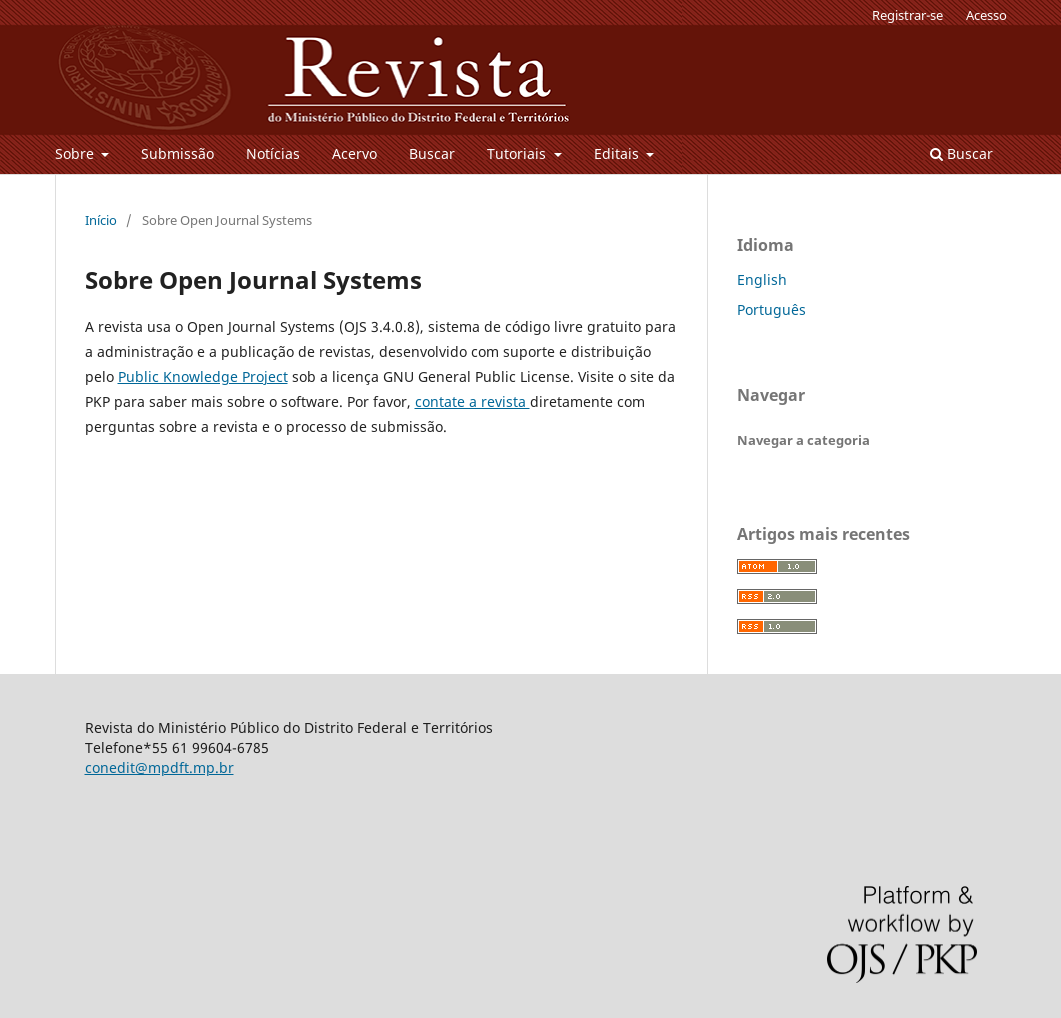  I want to click on Submissão, so click(177, 153).